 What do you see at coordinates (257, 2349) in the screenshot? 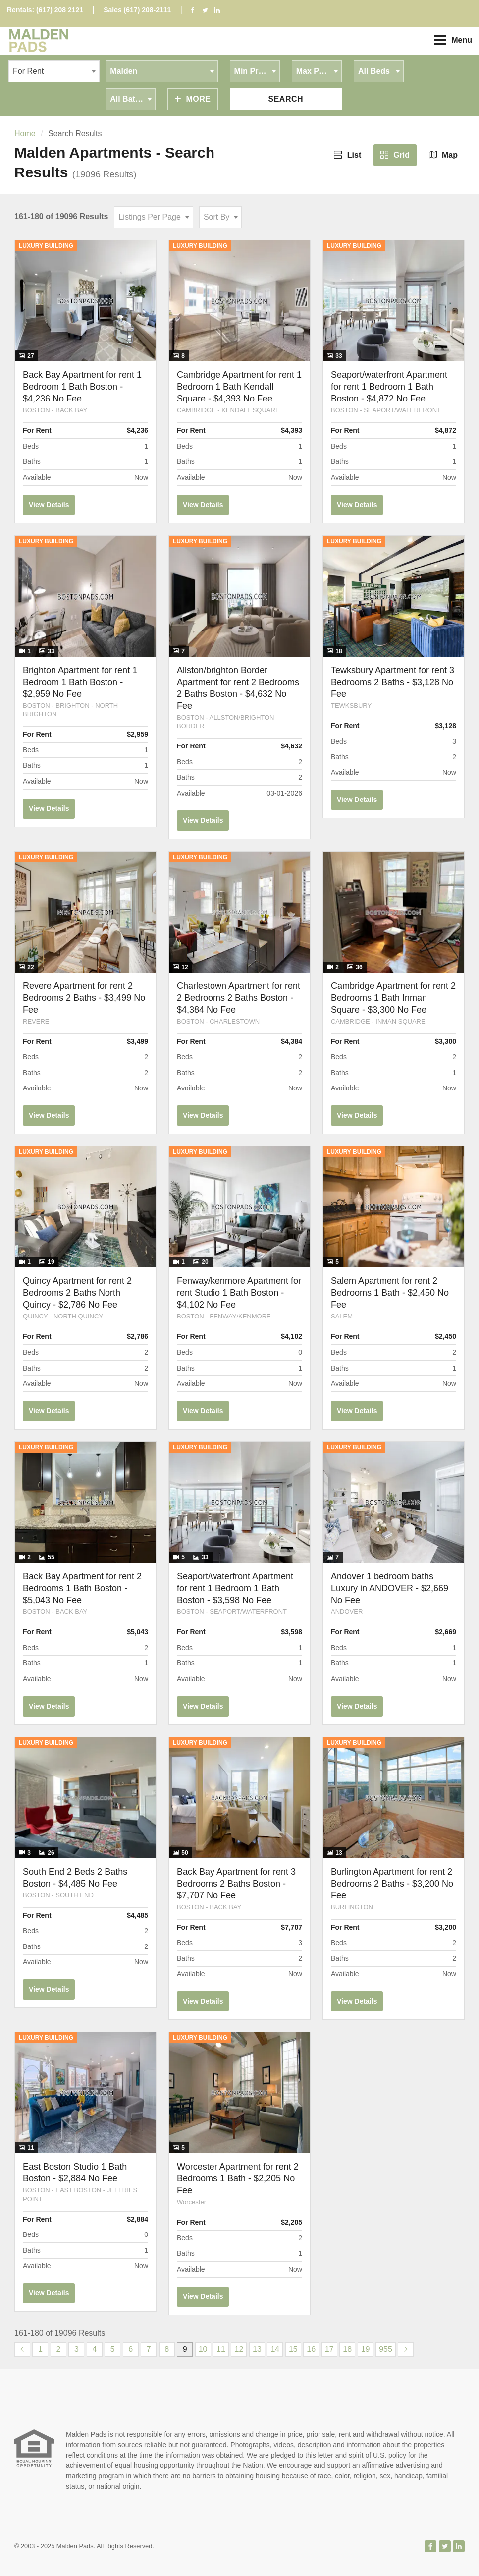
I see `13` at bounding box center [257, 2349].